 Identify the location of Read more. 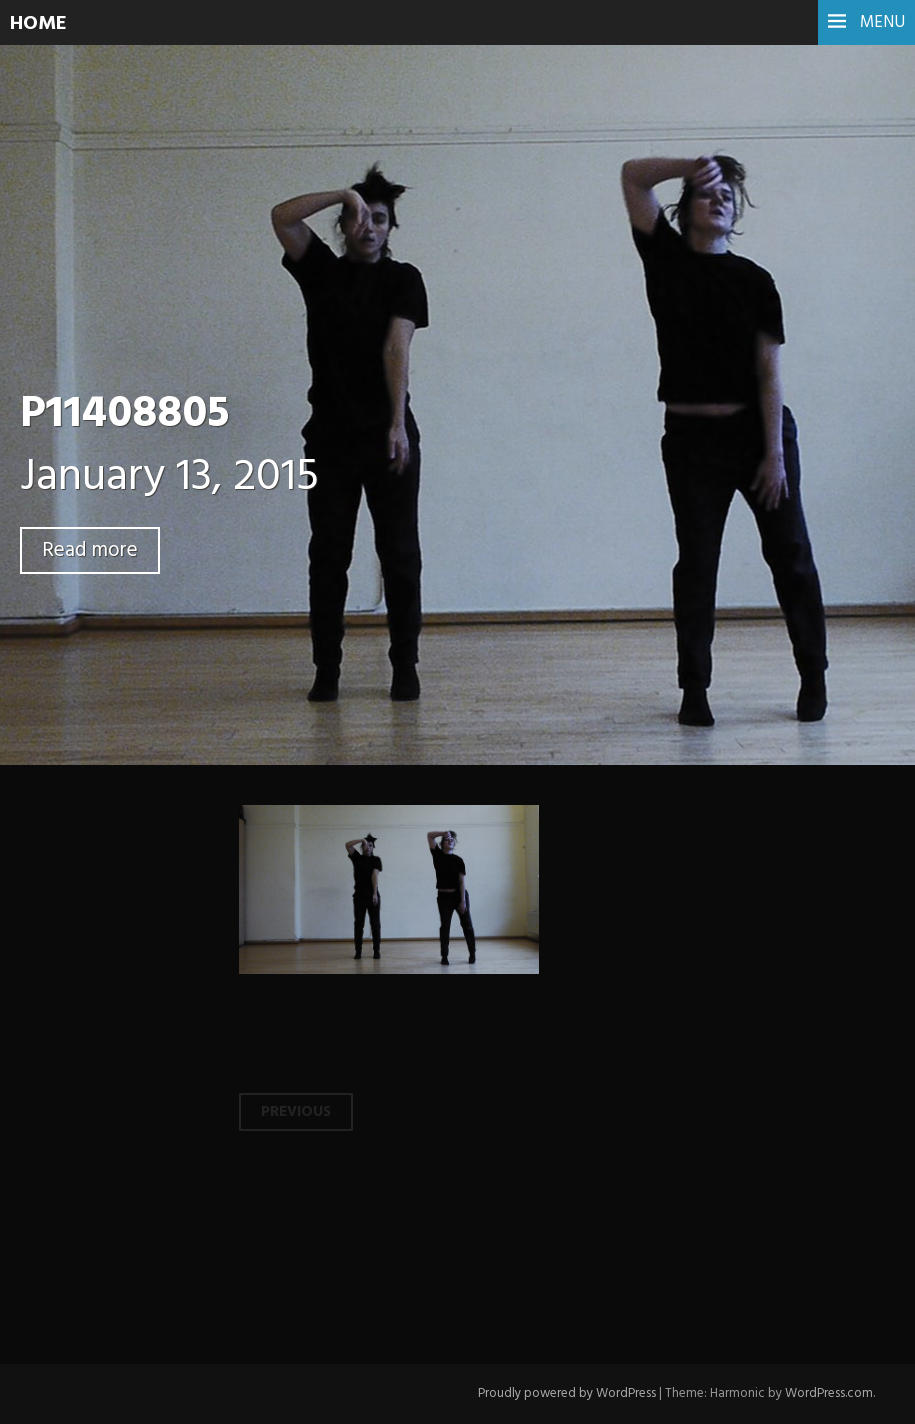
(90, 550).